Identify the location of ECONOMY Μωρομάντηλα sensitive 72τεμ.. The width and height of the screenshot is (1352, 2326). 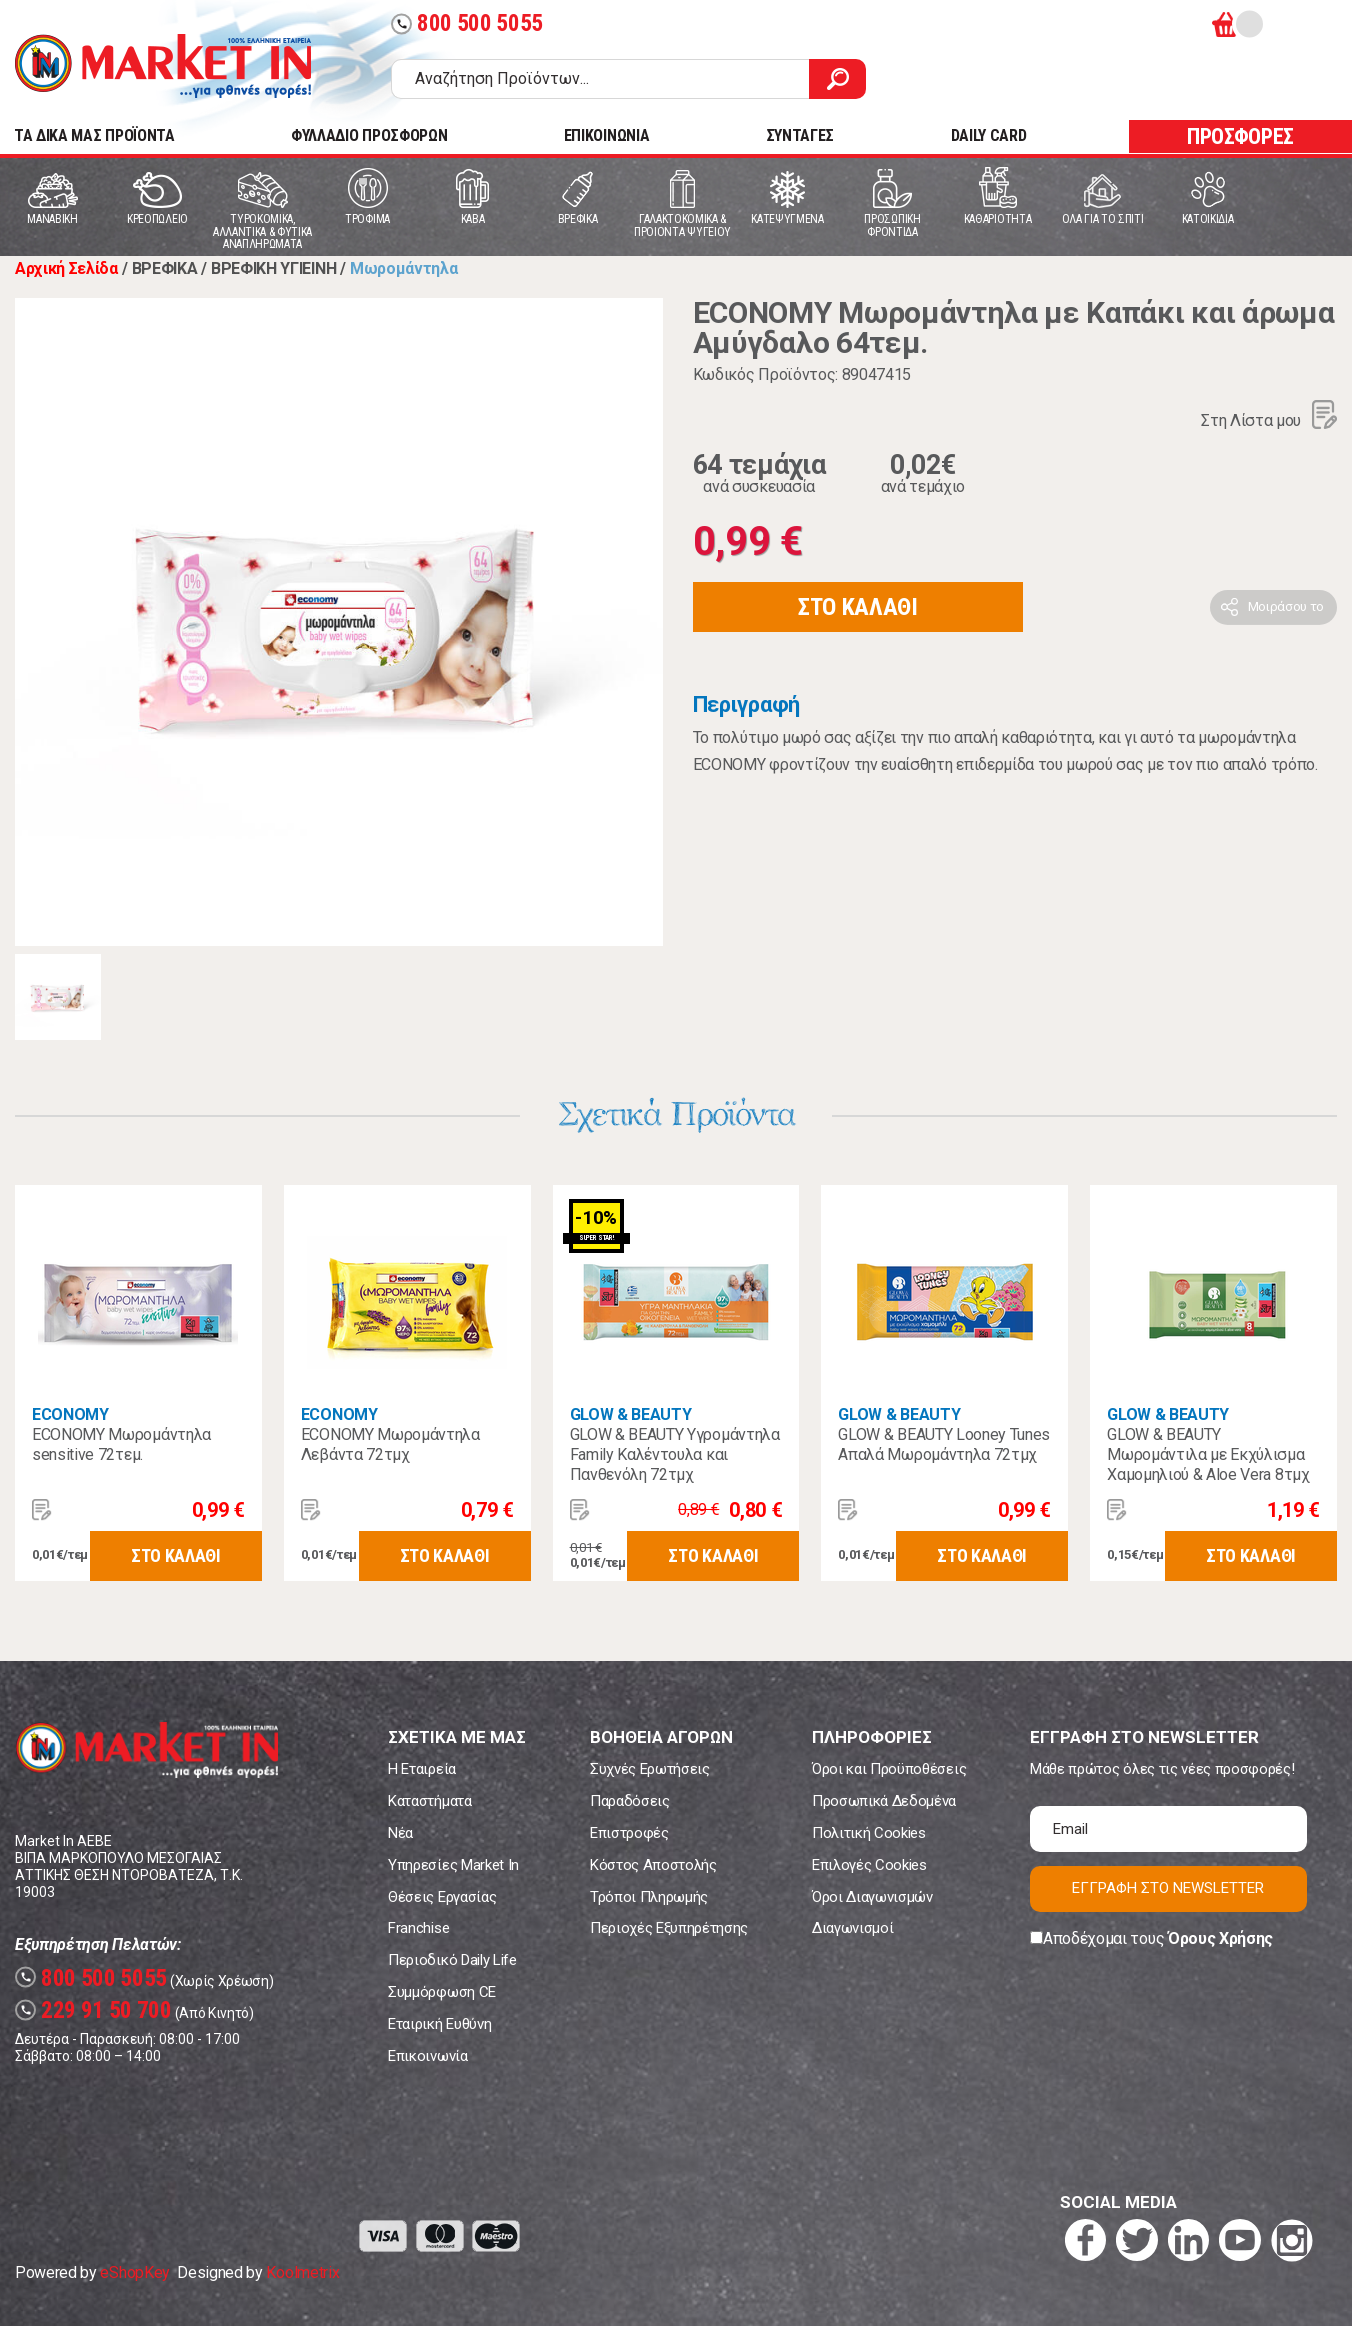
(121, 1444).